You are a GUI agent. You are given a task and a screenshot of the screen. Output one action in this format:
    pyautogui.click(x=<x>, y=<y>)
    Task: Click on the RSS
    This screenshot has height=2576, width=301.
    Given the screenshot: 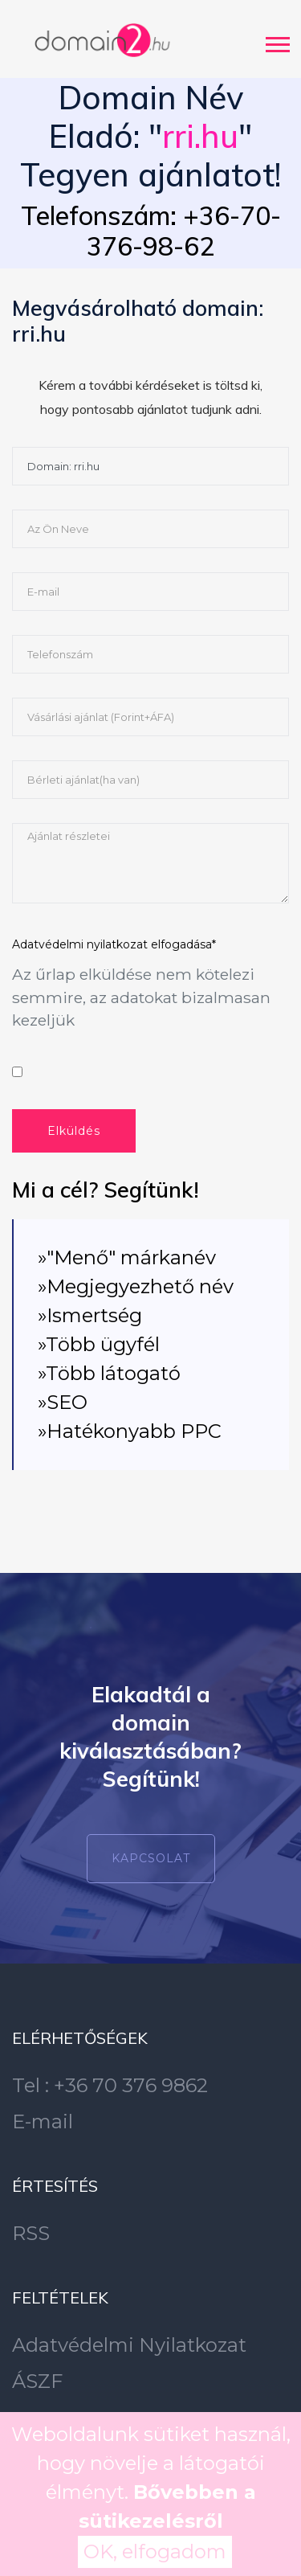 What is the action you would take?
    pyautogui.click(x=31, y=2233)
    